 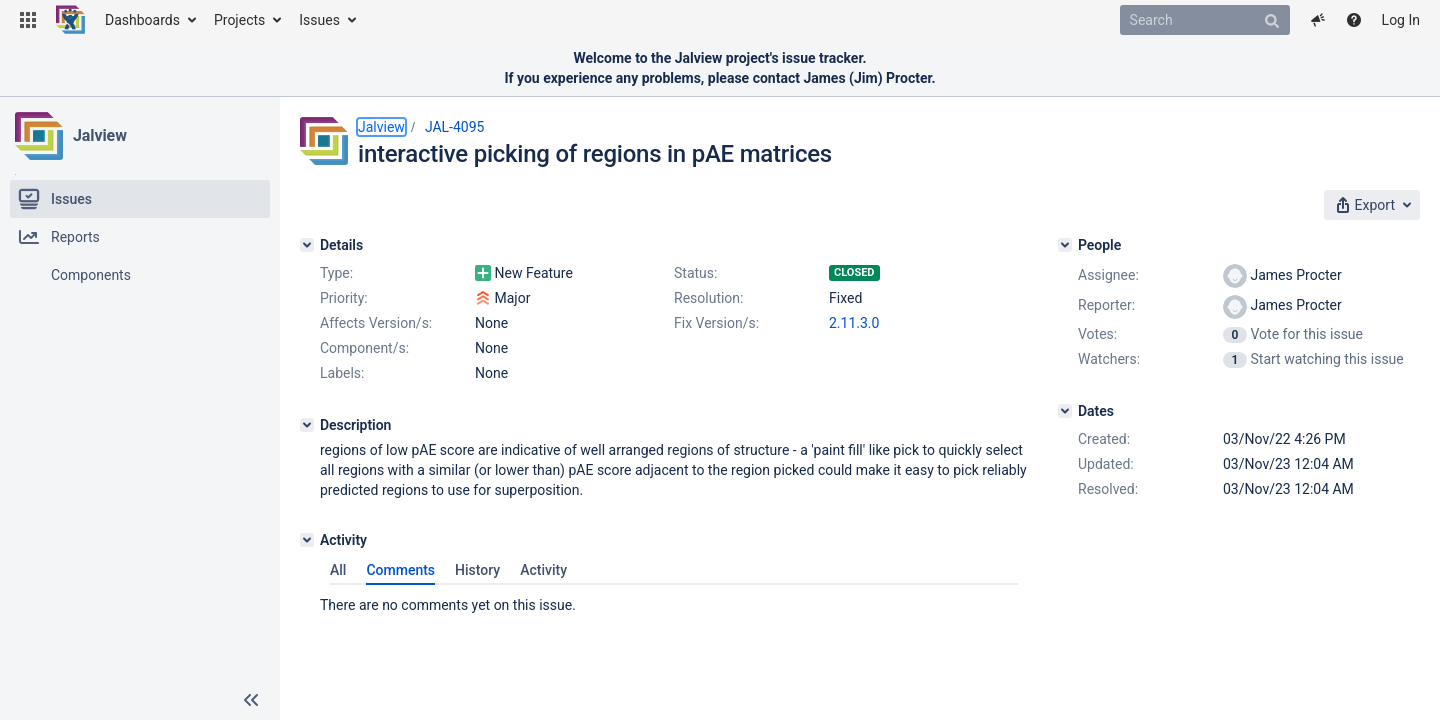 What do you see at coordinates (28, 20) in the screenshot?
I see `[button]` at bounding box center [28, 20].